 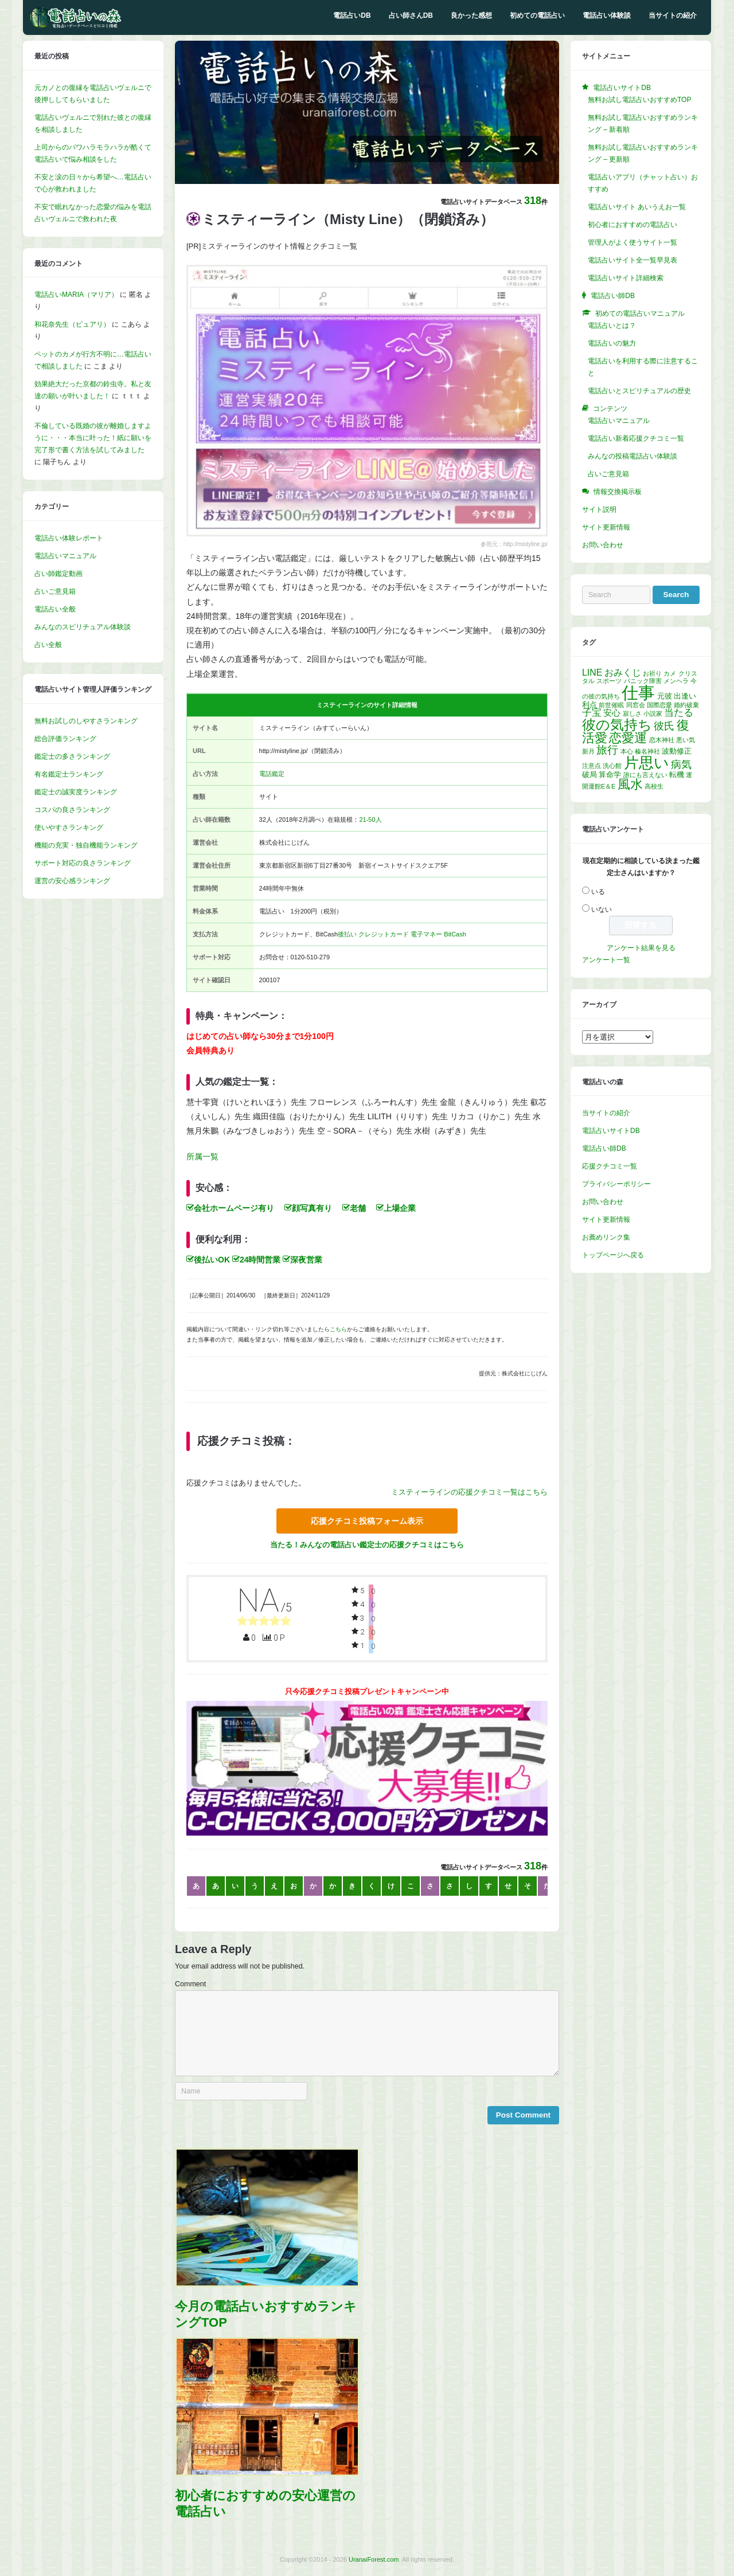 I want to click on 会社ホームページ有り, so click(x=230, y=1208).